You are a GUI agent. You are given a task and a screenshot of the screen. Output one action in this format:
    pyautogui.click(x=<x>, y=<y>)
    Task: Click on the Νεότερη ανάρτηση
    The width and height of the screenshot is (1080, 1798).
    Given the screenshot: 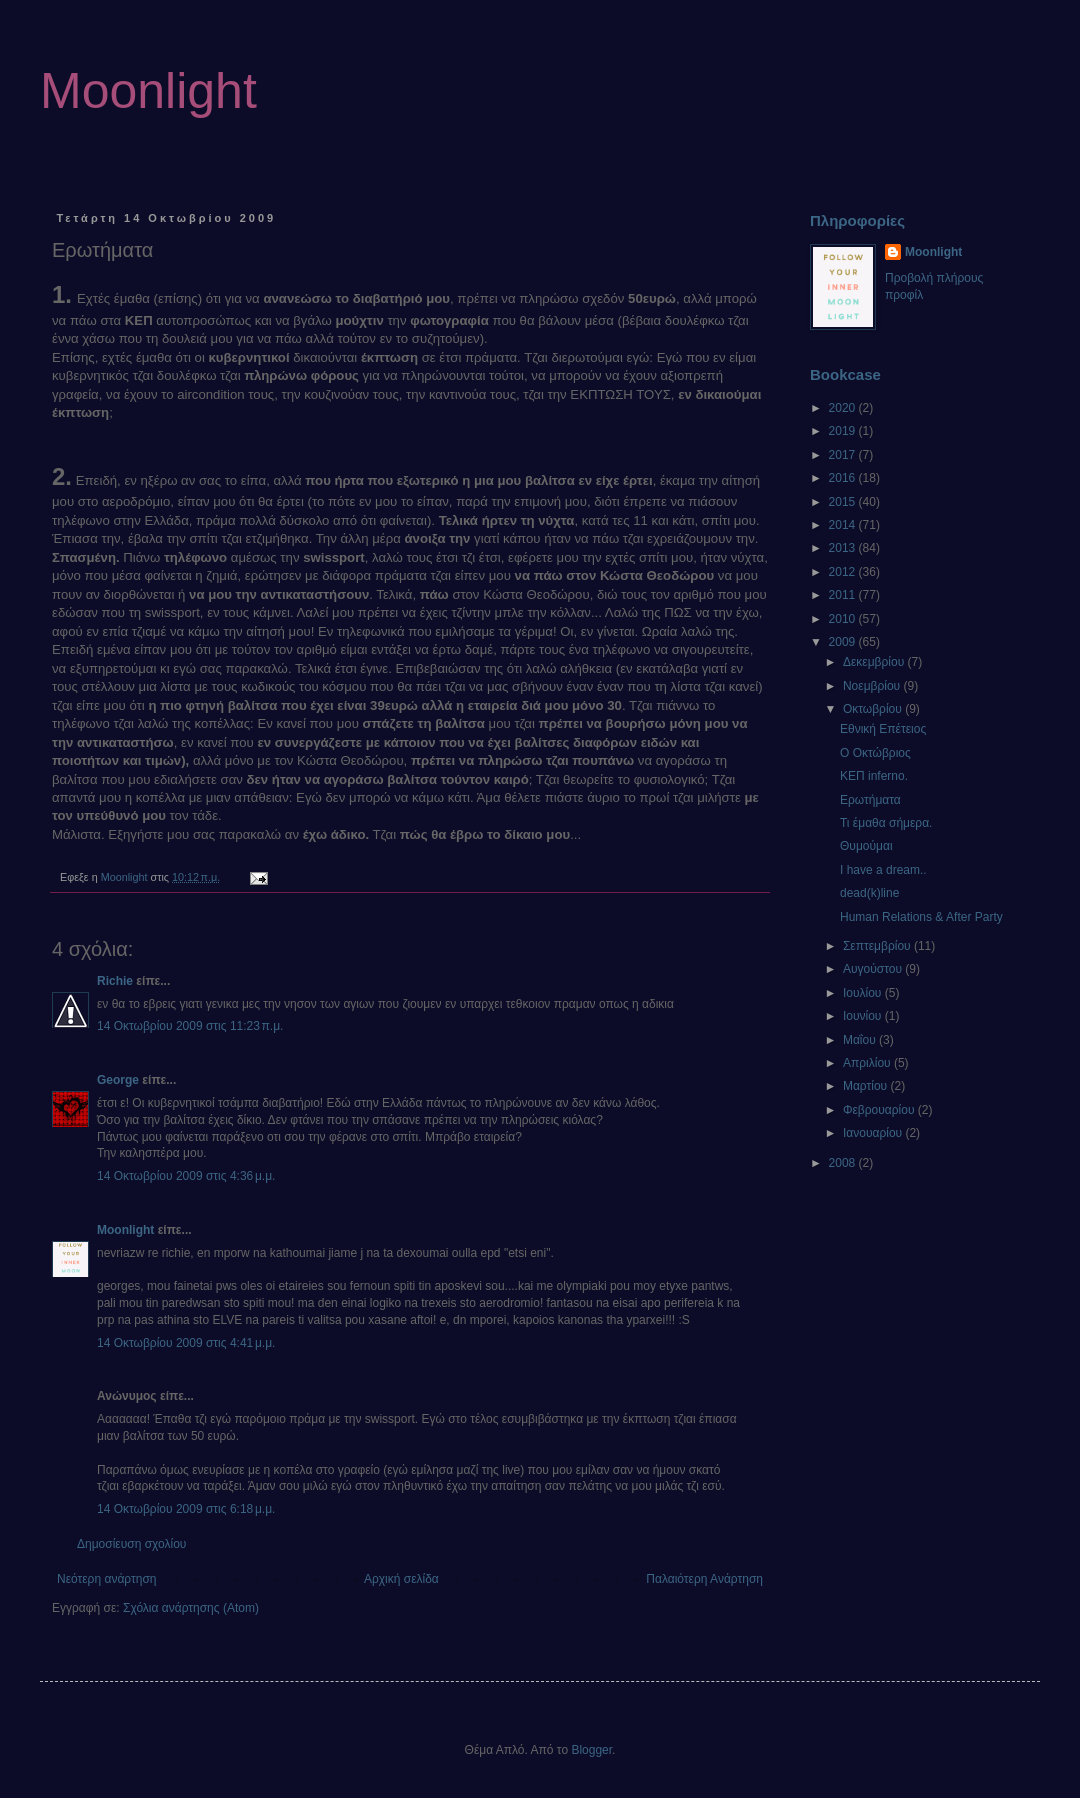 What is the action you would take?
    pyautogui.click(x=106, y=1579)
    